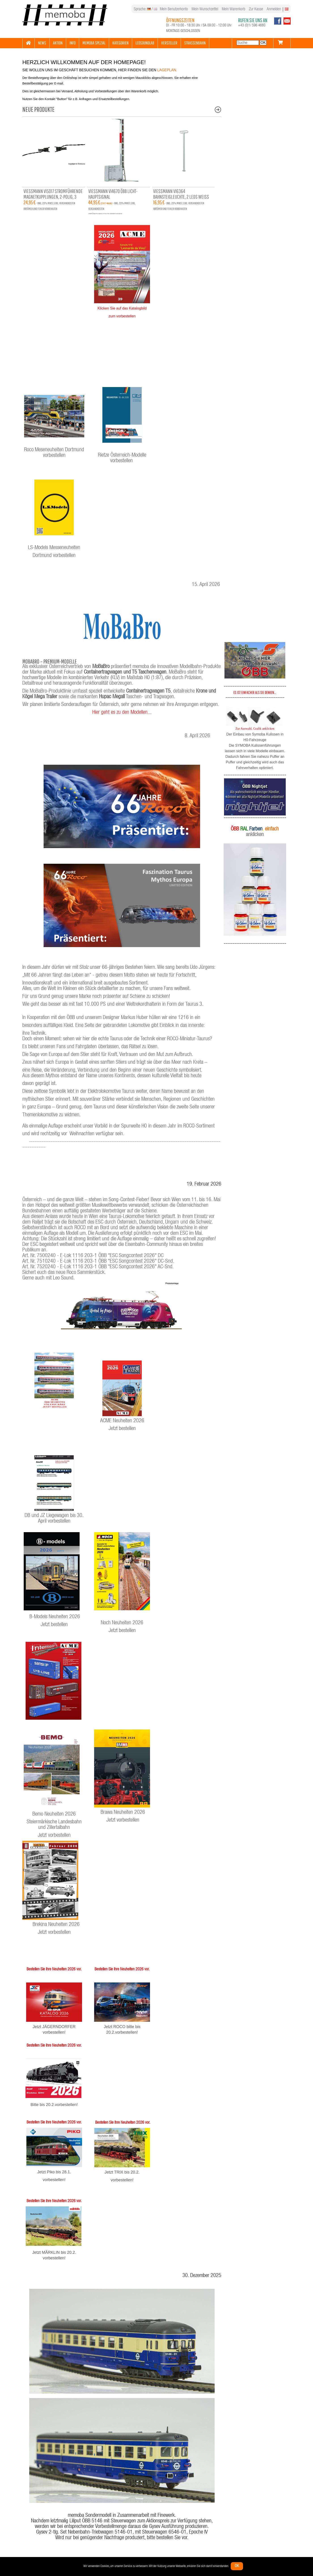 The width and height of the screenshot is (313, 2576). I want to click on ok, so click(237, 2566).